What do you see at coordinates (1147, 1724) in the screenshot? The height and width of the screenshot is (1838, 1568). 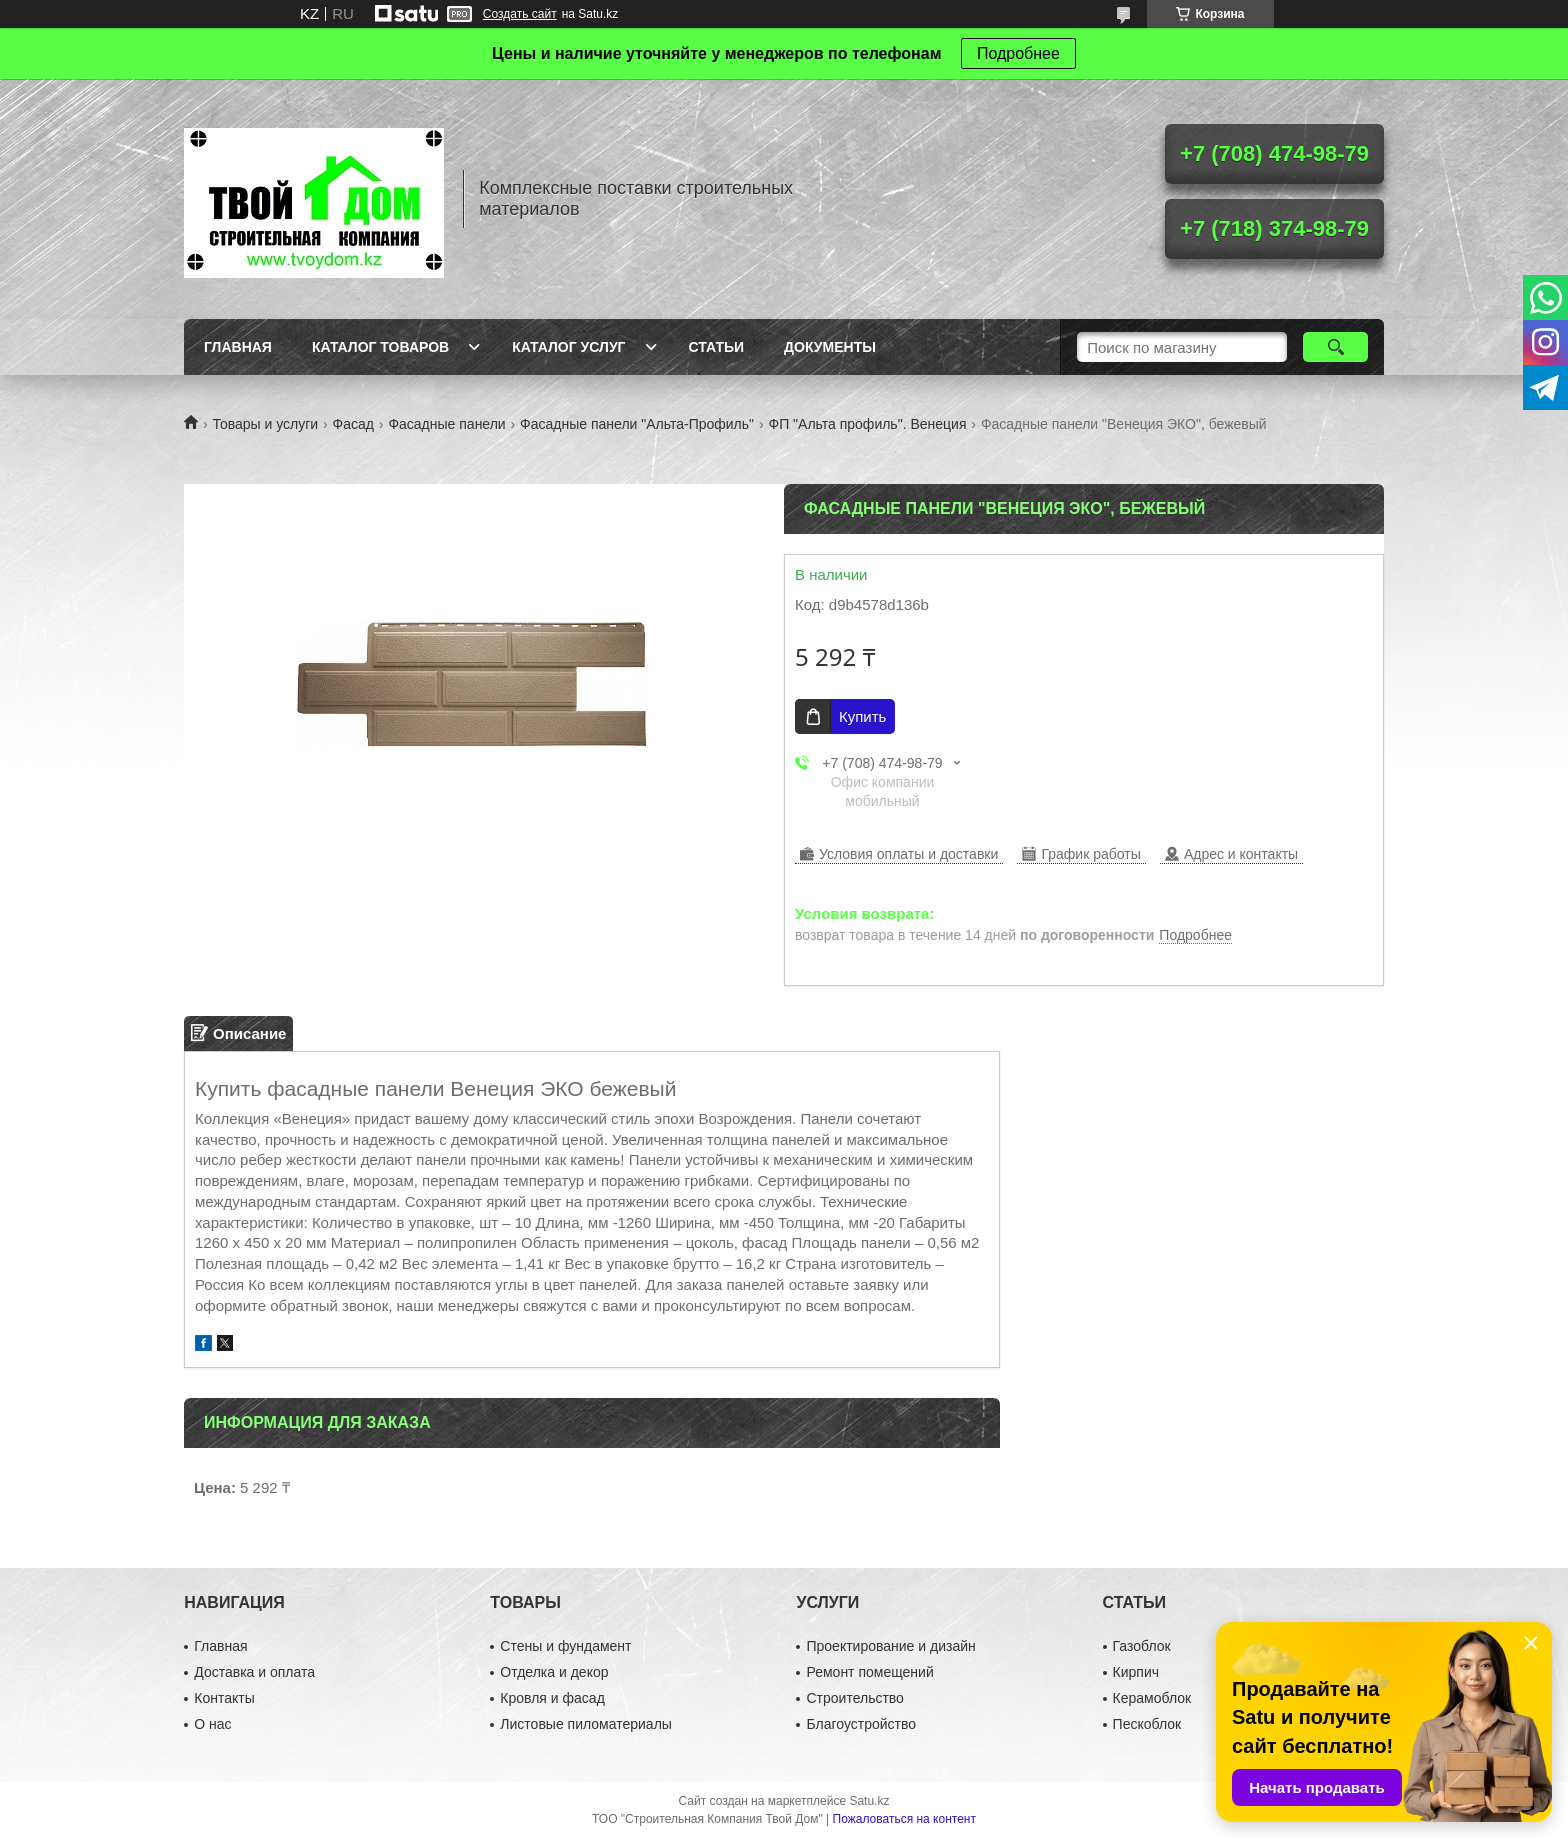 I see `Пескоблок` at bounding box center [1147, 1724].